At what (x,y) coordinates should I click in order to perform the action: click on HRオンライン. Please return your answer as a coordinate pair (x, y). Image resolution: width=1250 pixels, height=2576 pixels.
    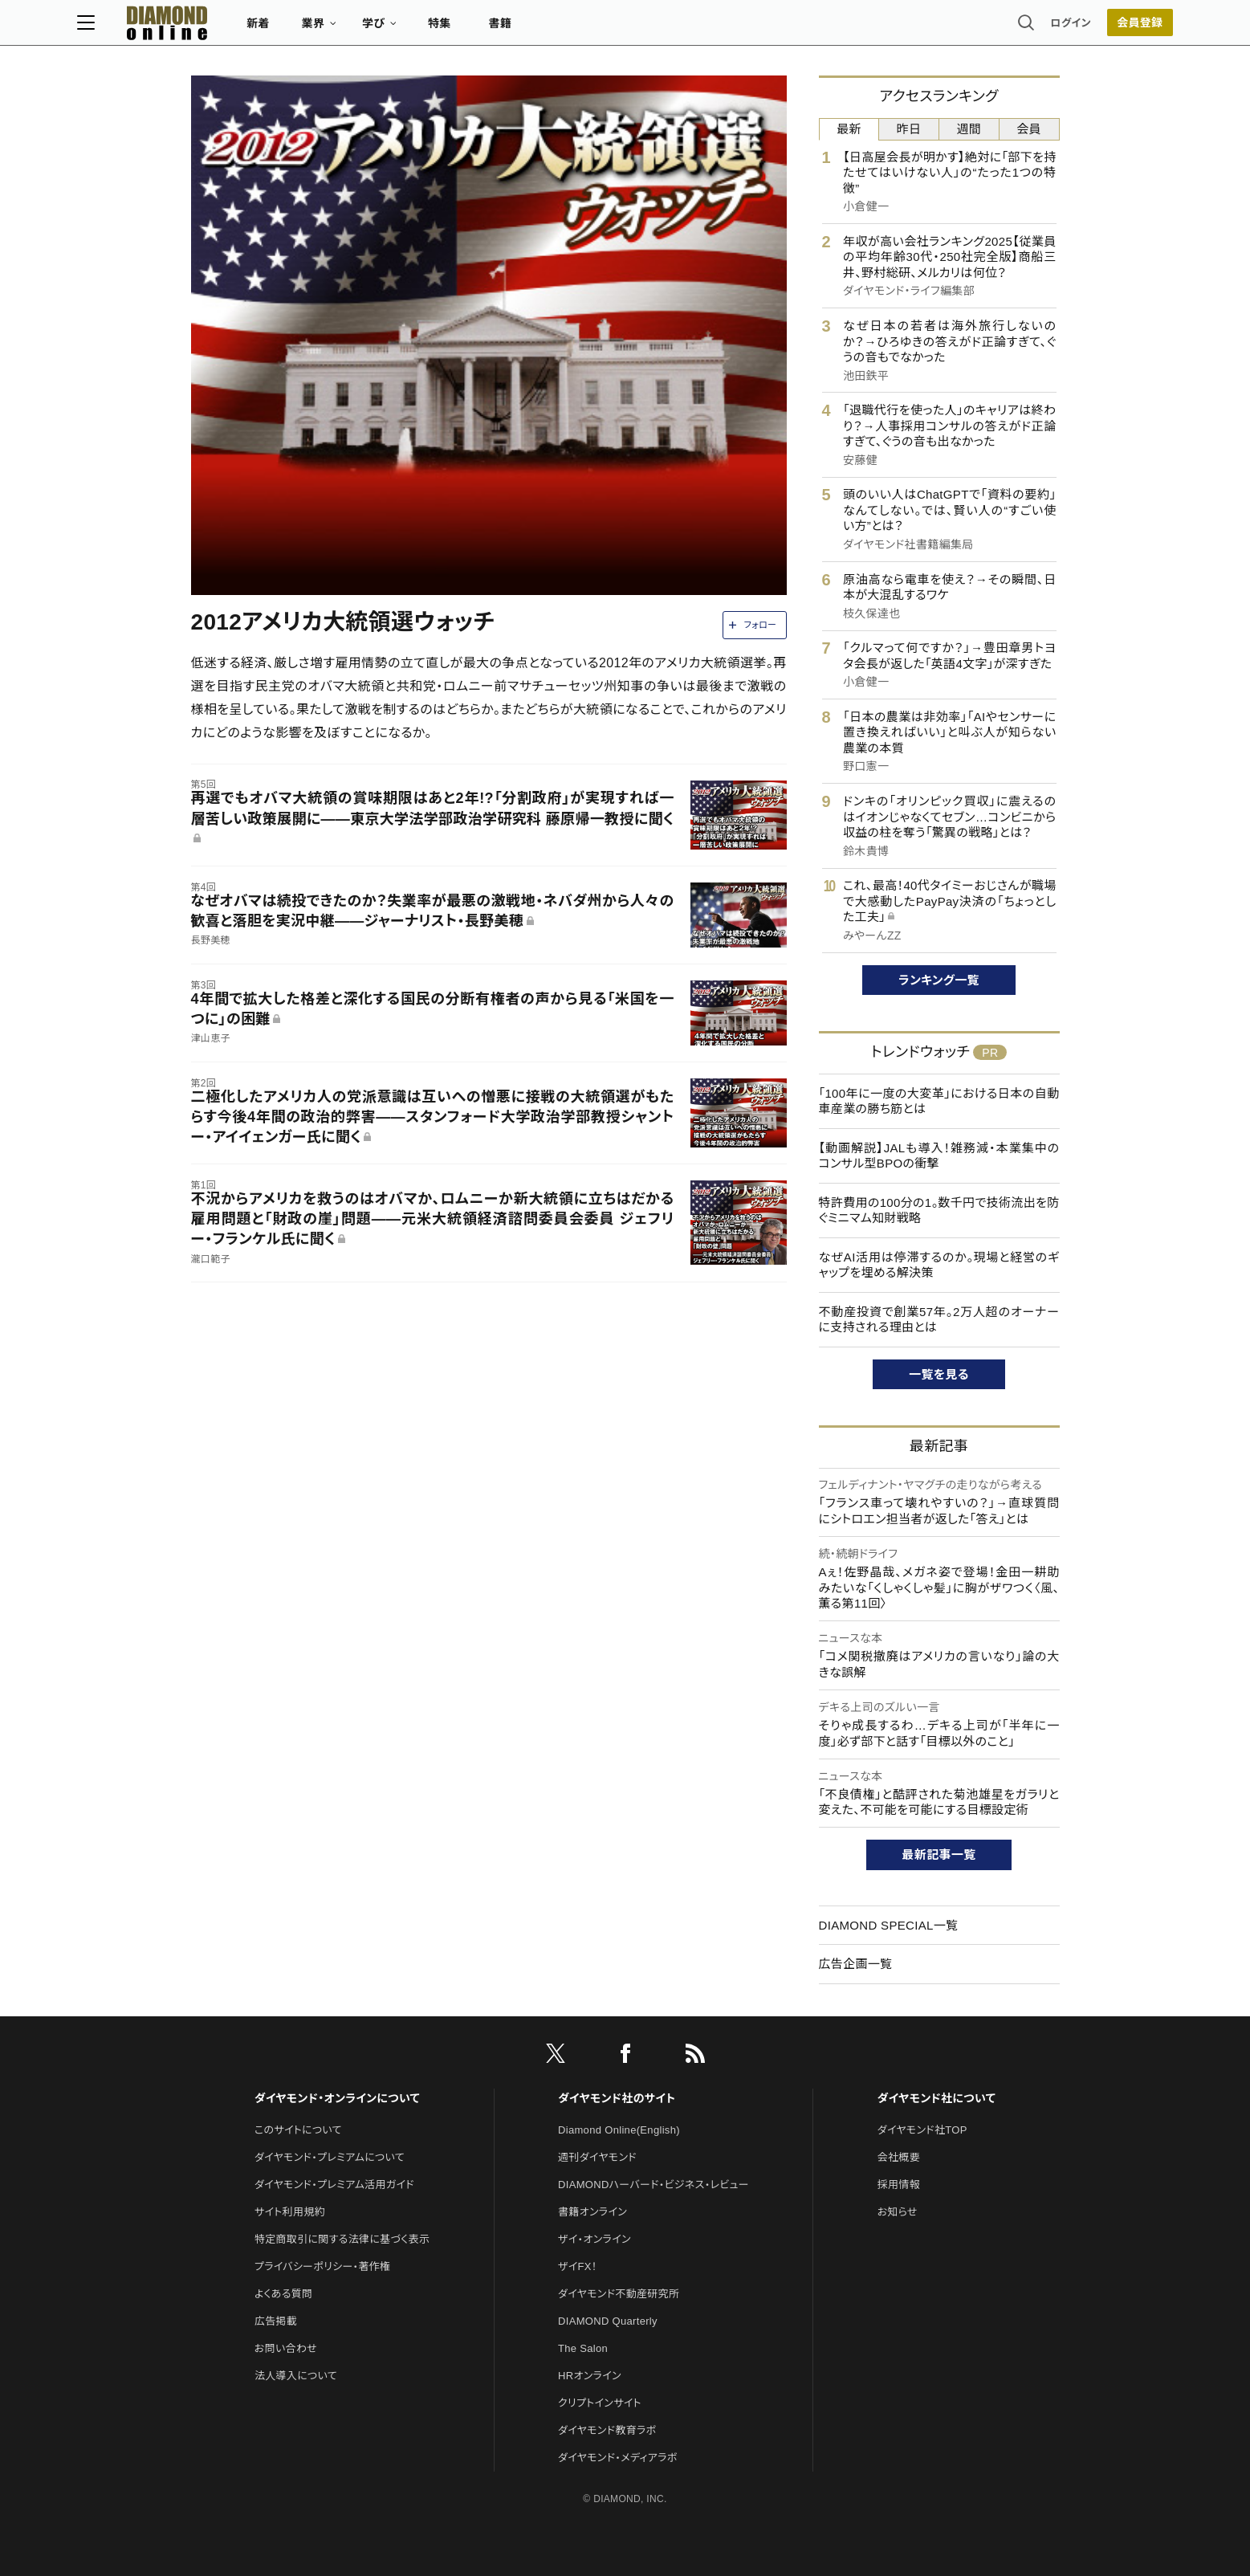
    Looking at the image, I should click on (589, 2376).